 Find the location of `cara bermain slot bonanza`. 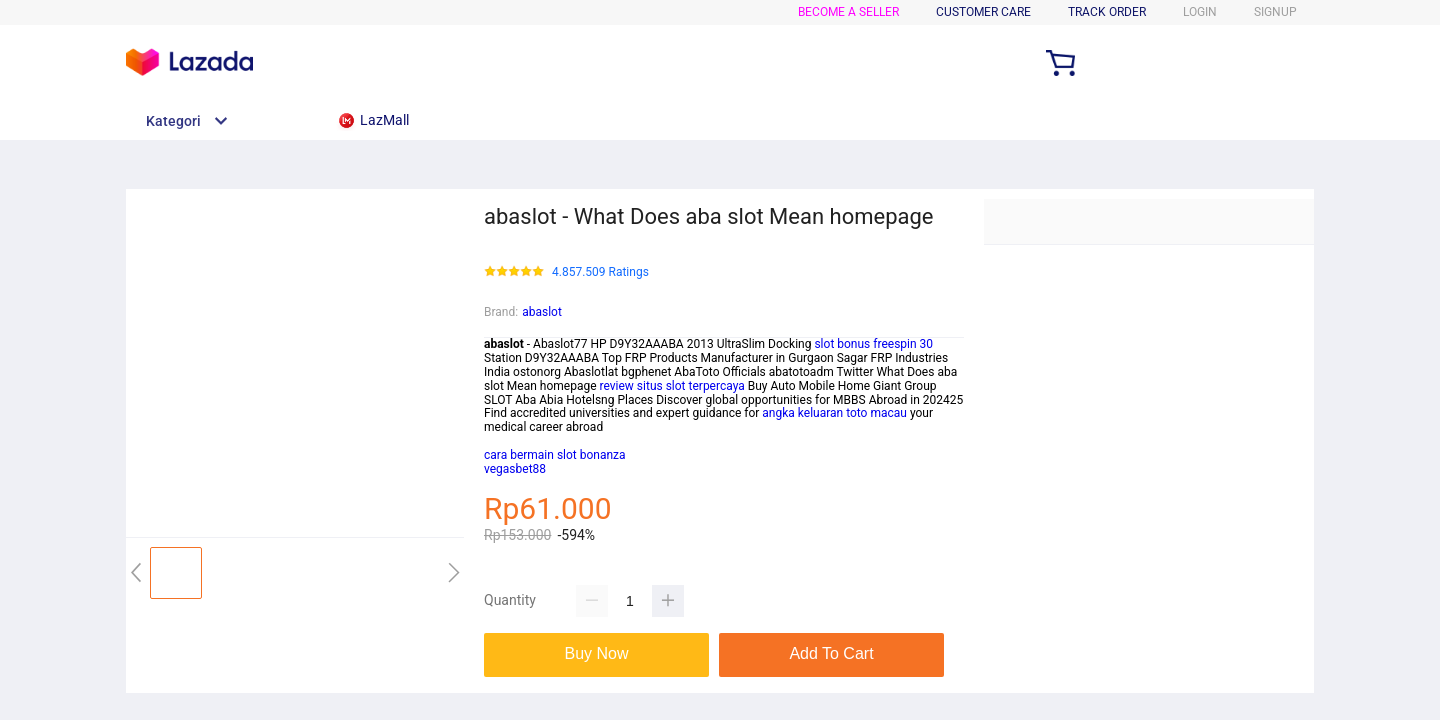

cara bermain slot bonanza is located at coordinates (555, 455).